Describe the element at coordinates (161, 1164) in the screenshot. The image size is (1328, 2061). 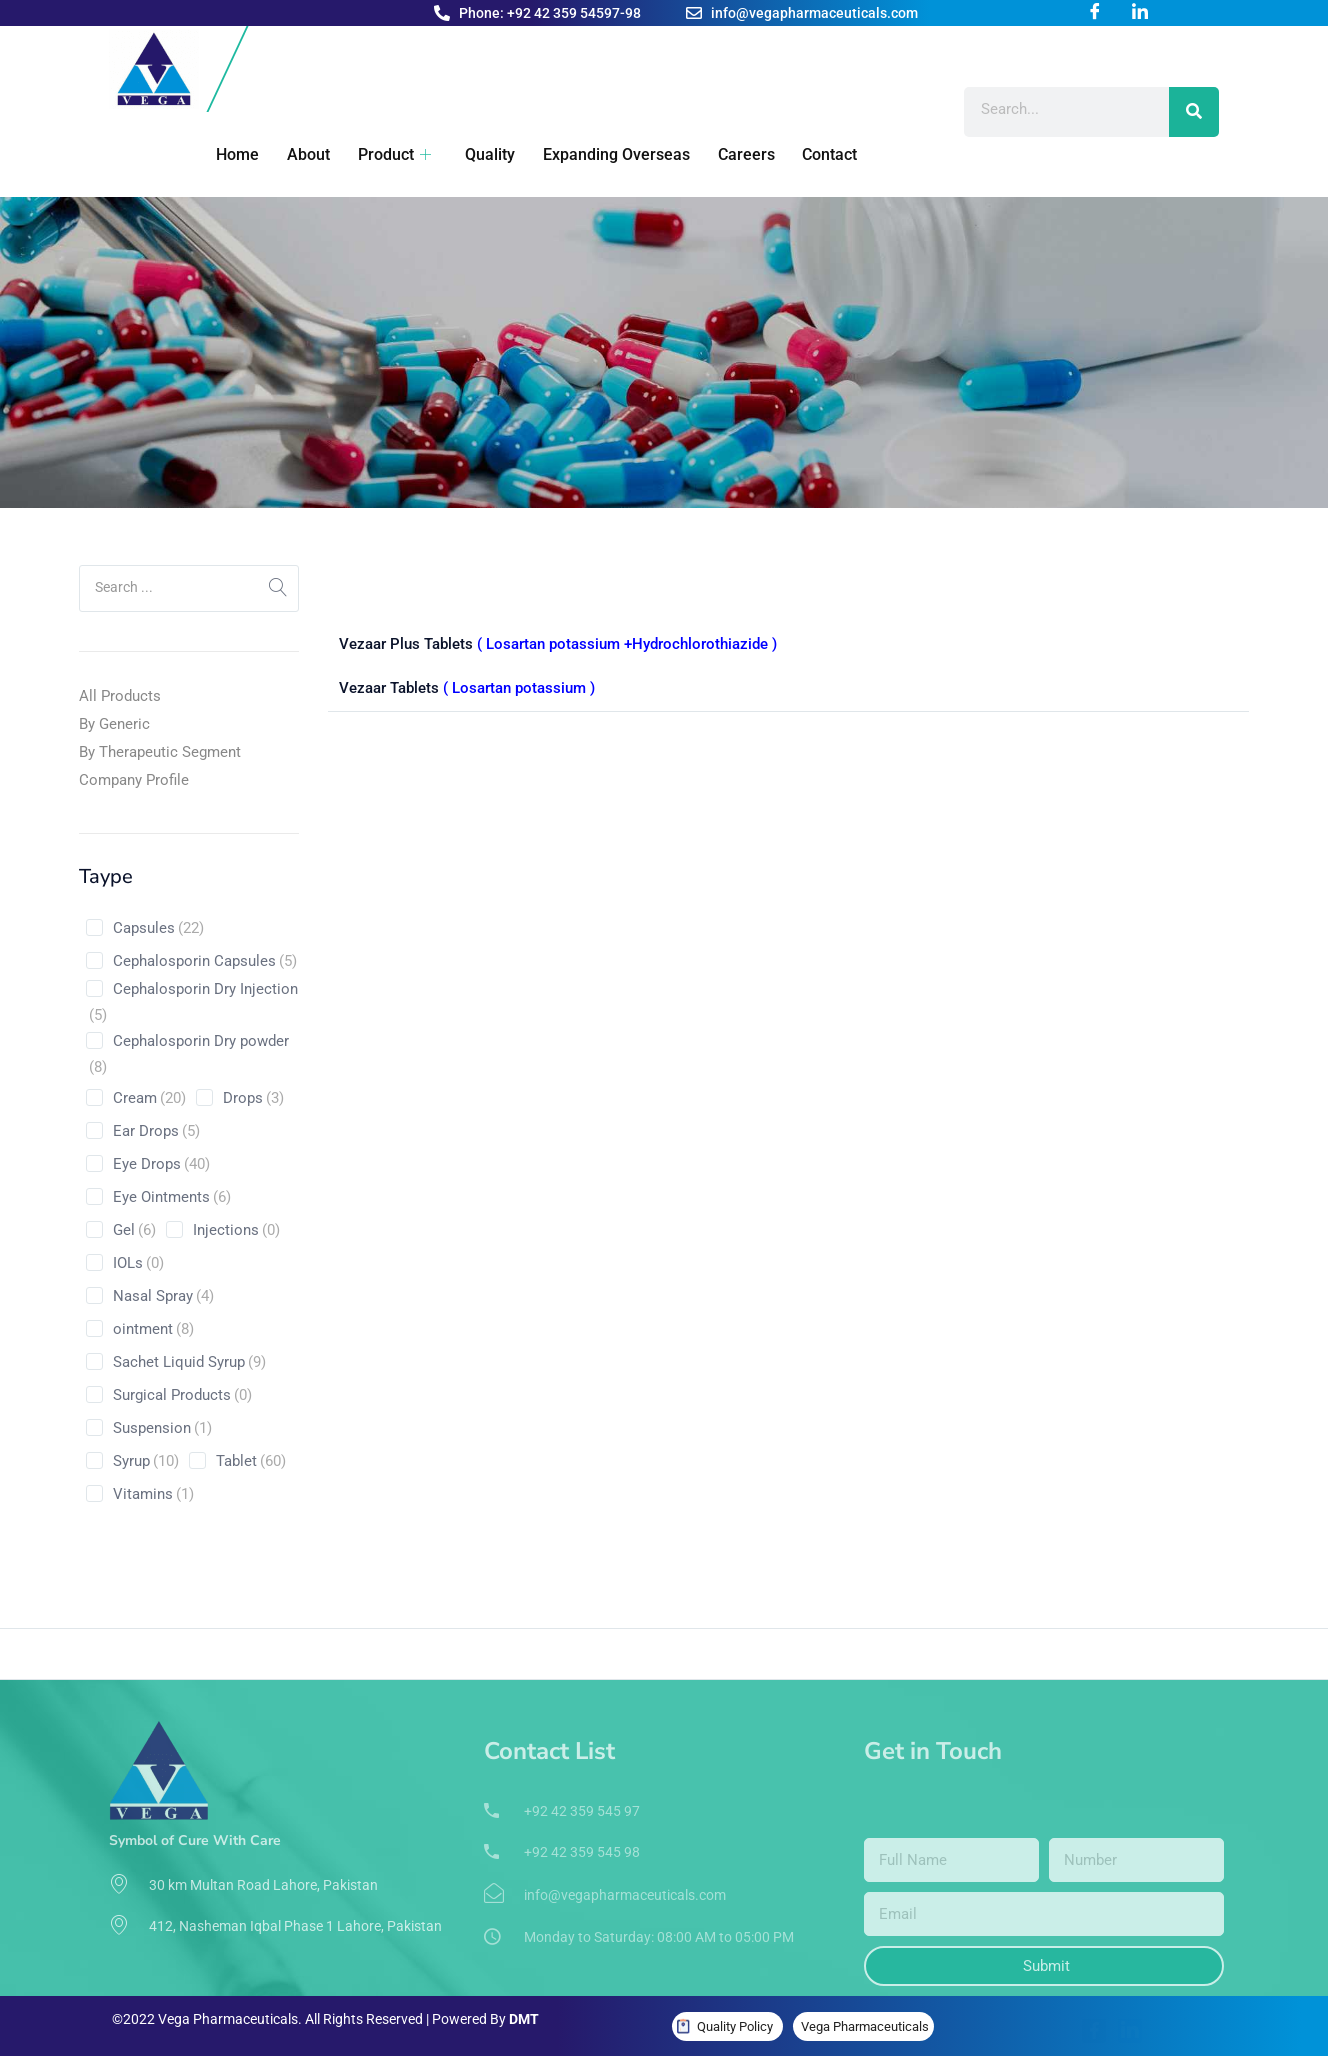
I see `Eye Drops` at that location.